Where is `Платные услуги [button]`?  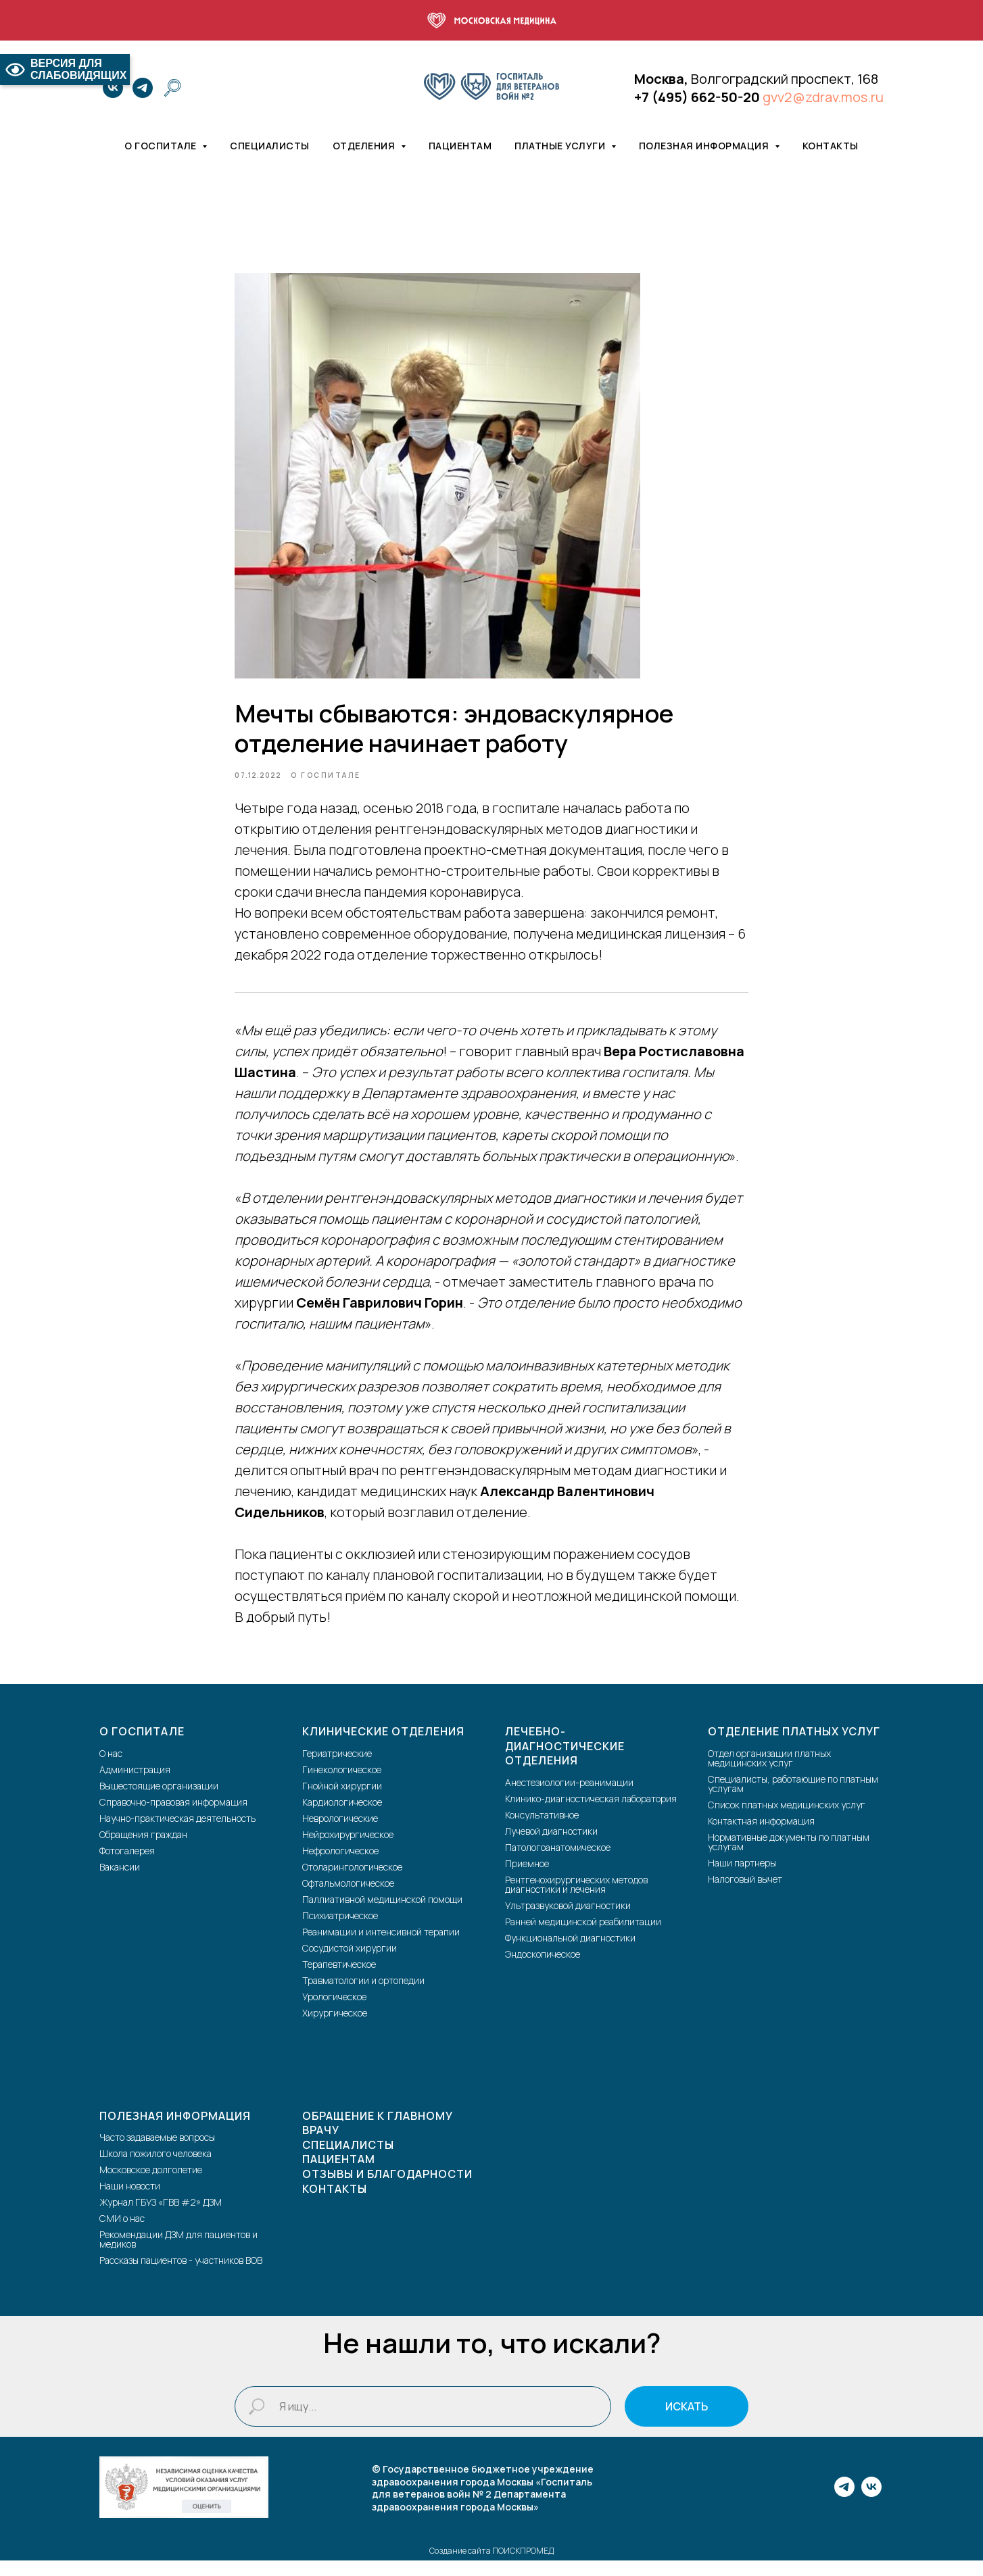 Платные услуги [button] is located at coordinates (561, 145).